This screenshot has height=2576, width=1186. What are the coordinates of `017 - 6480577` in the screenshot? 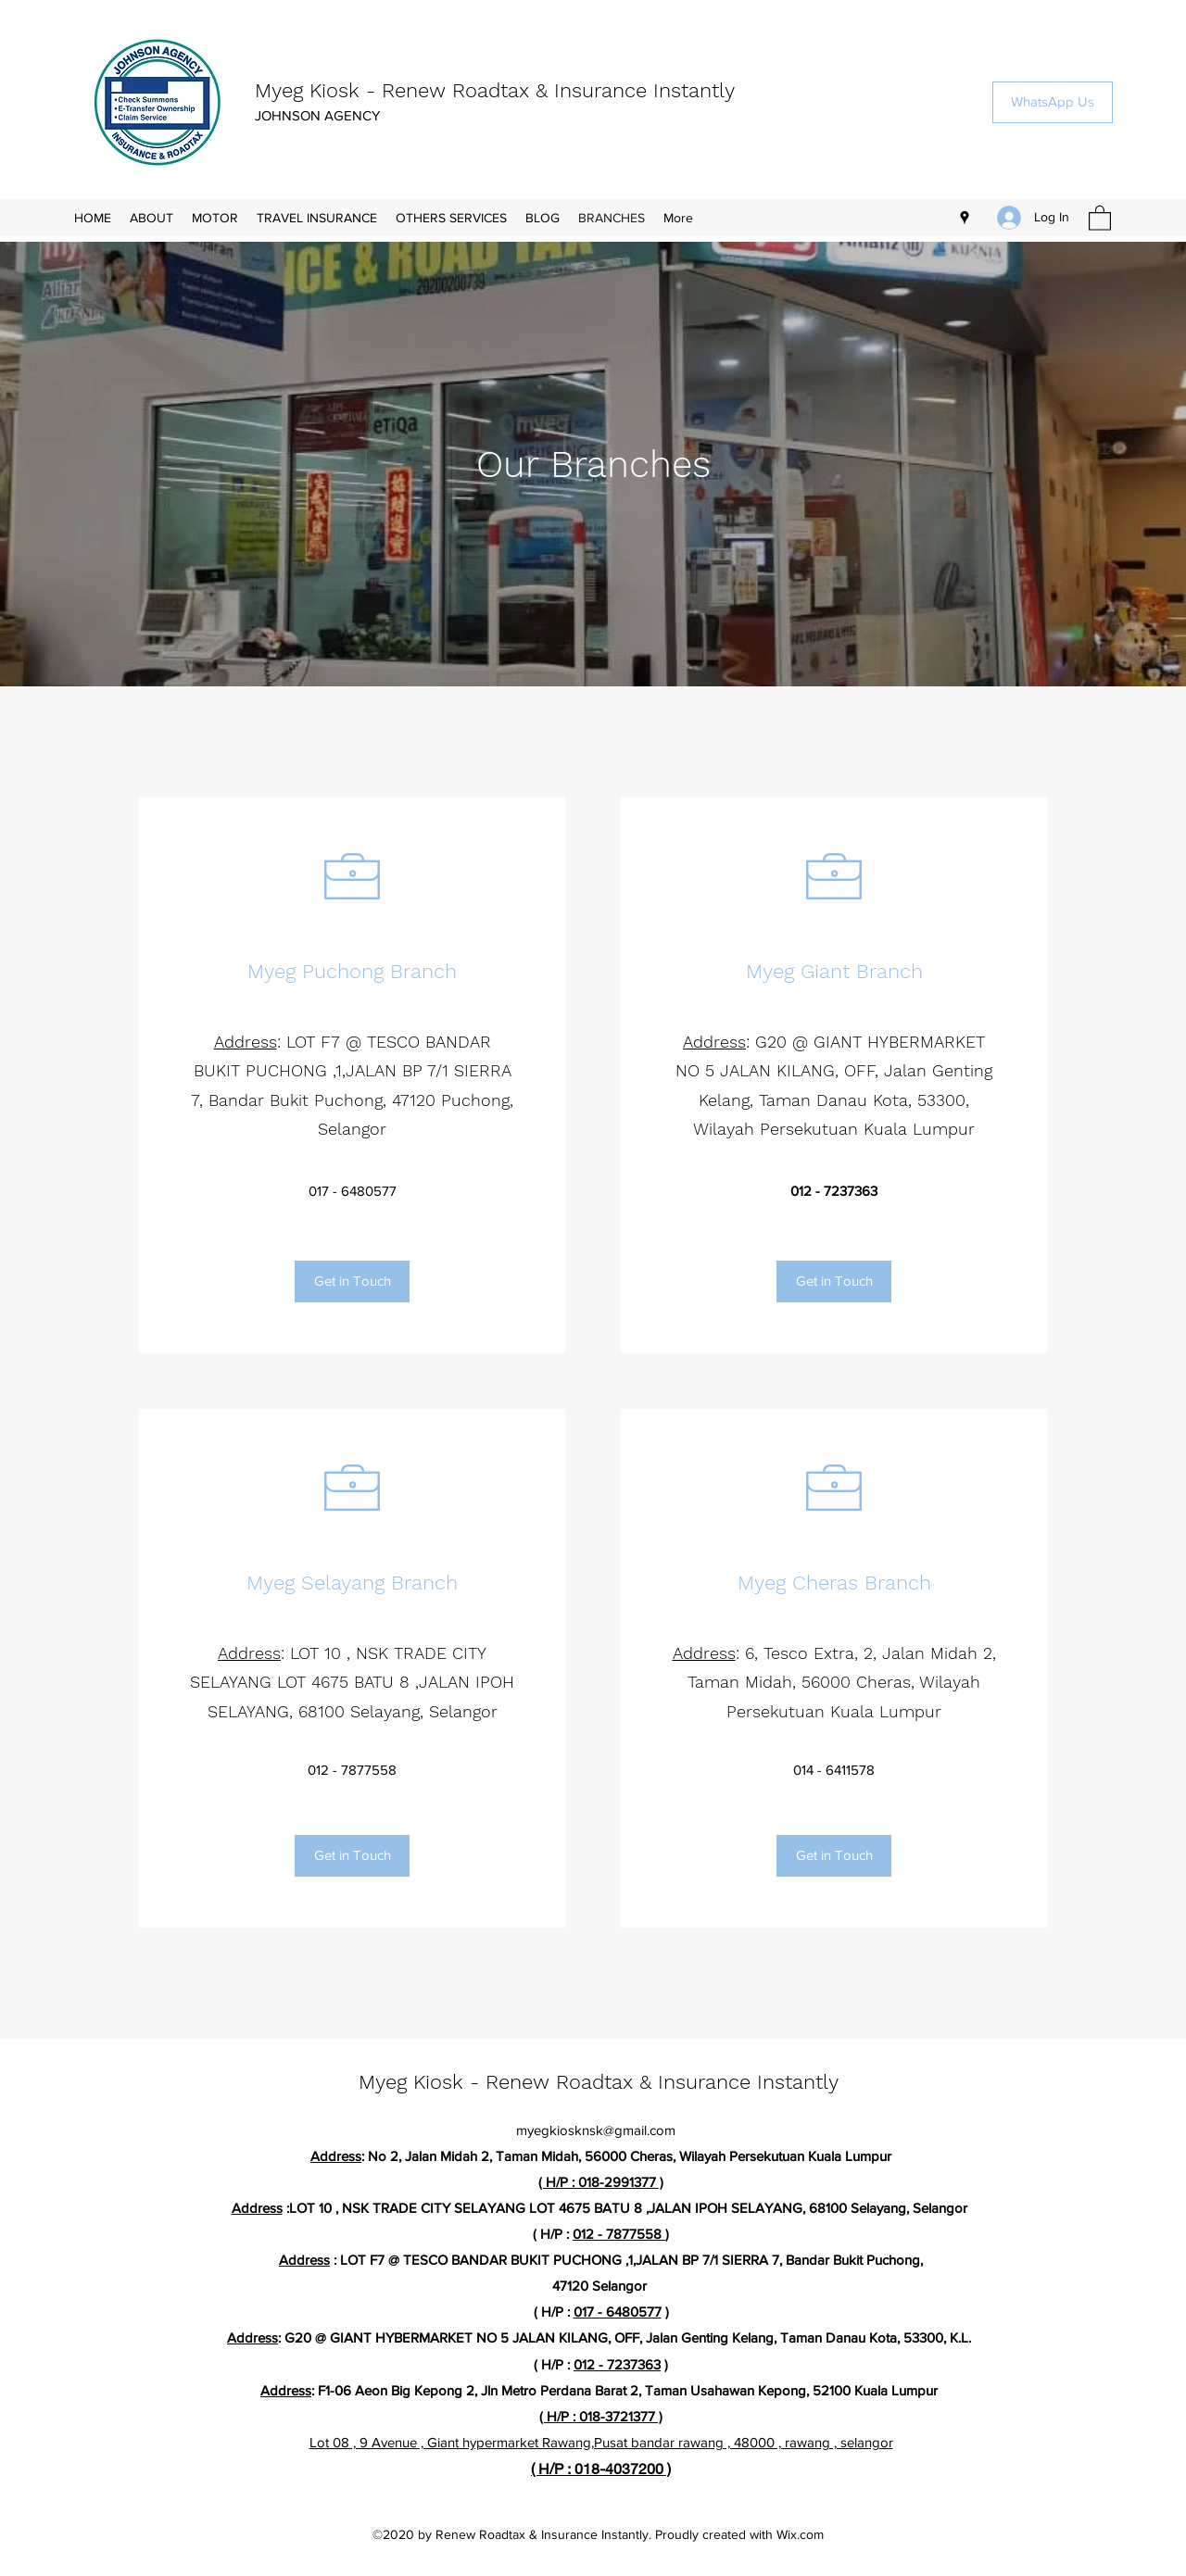 It's located at (618, 2311).